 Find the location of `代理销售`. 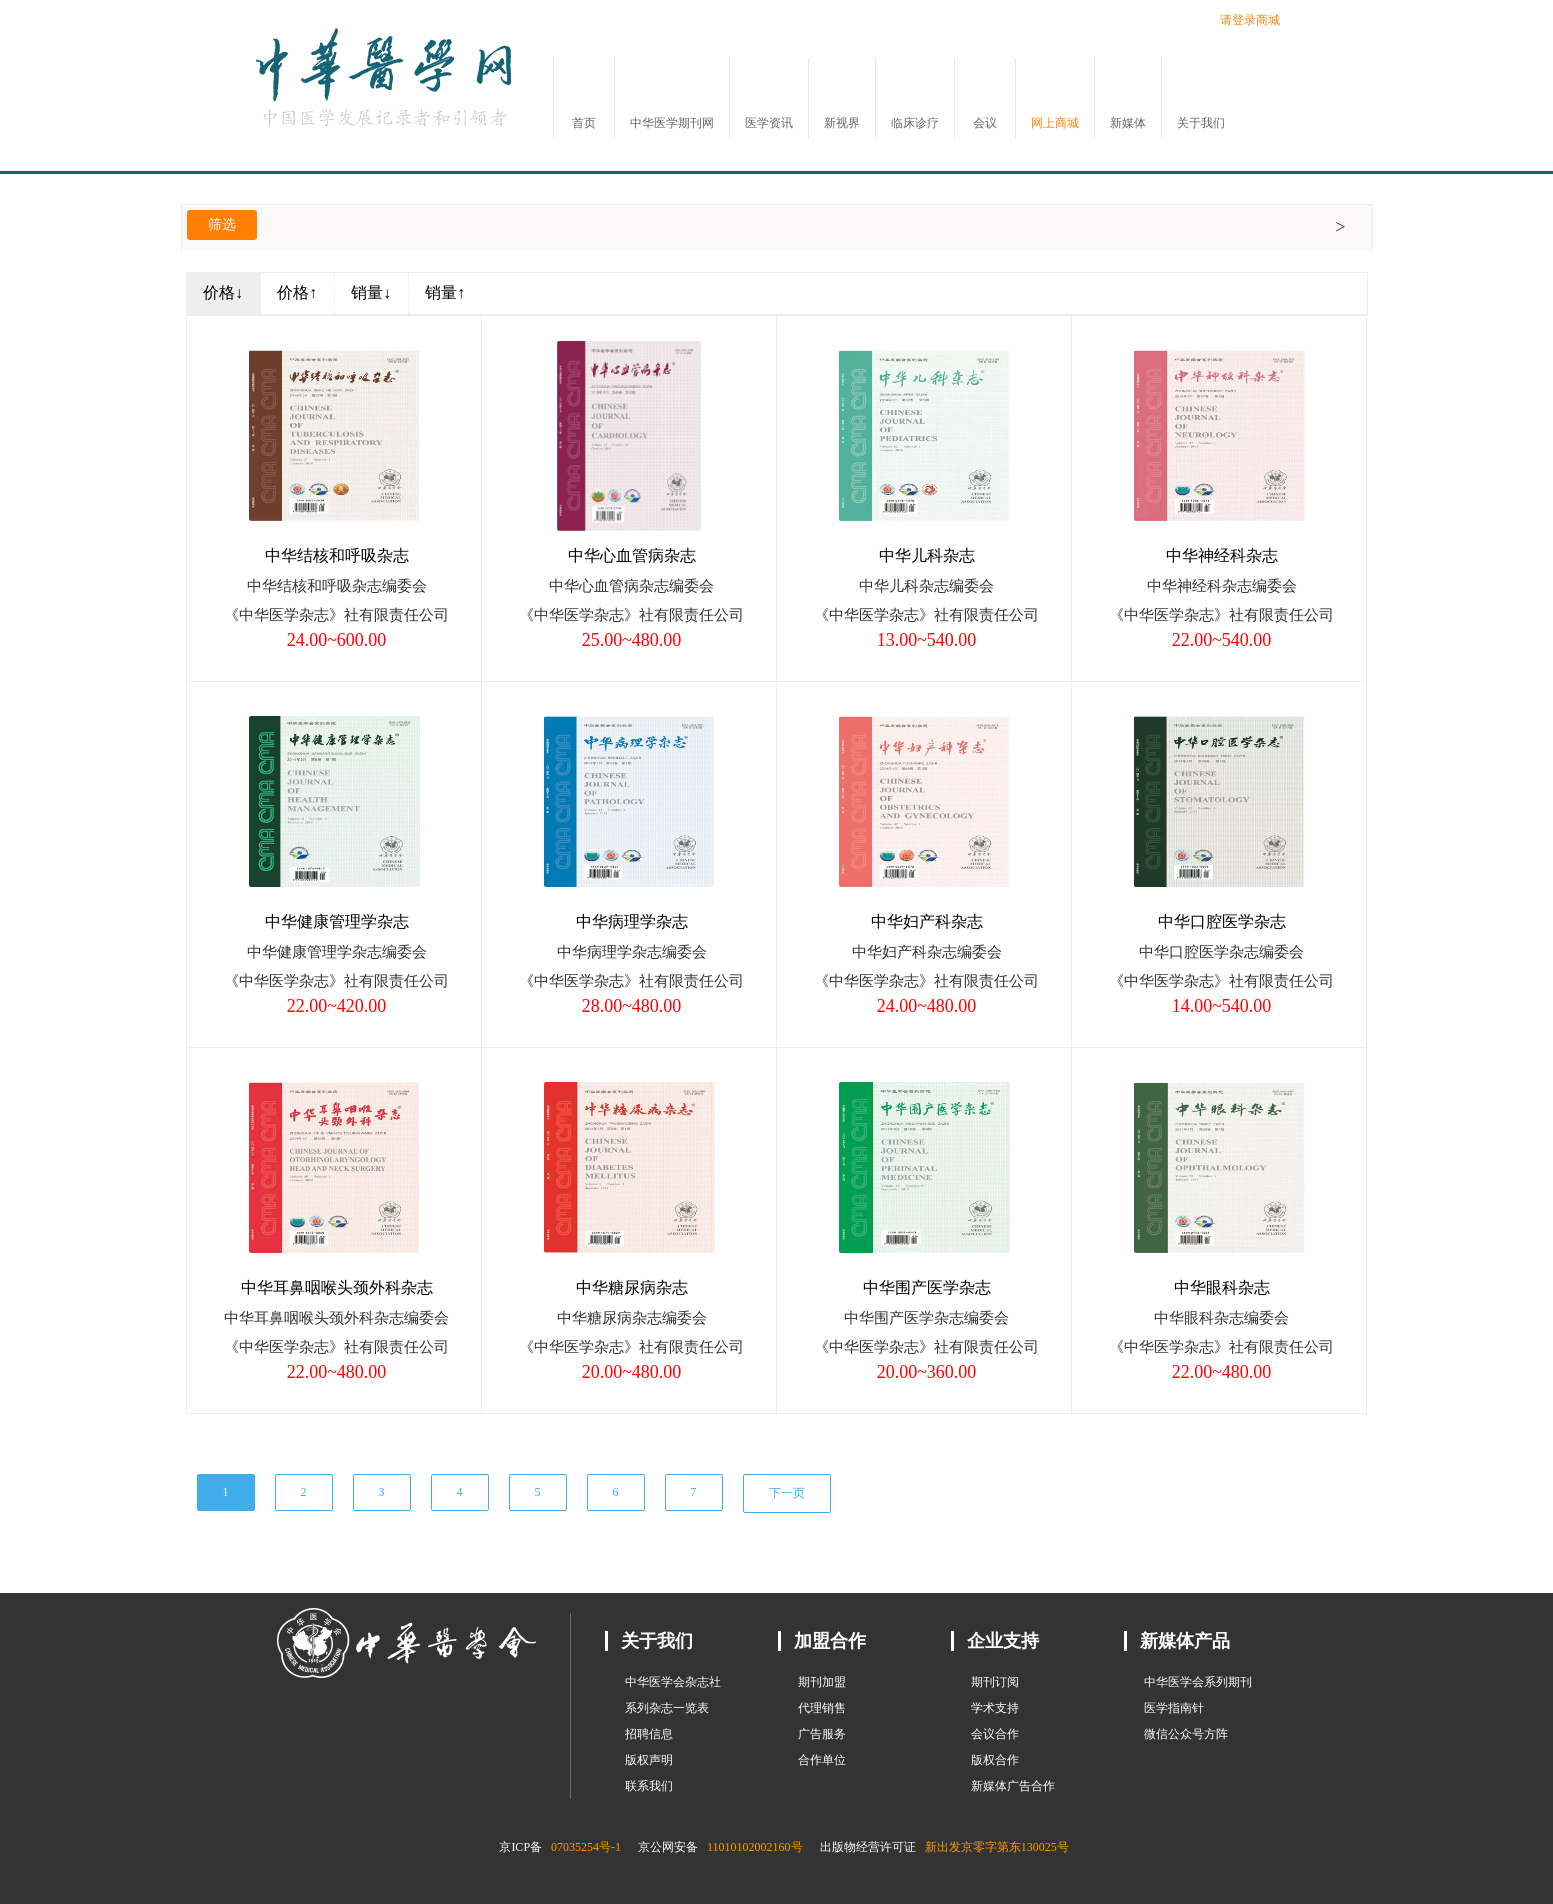

代理销售 is located at coordinates (822, 1708).